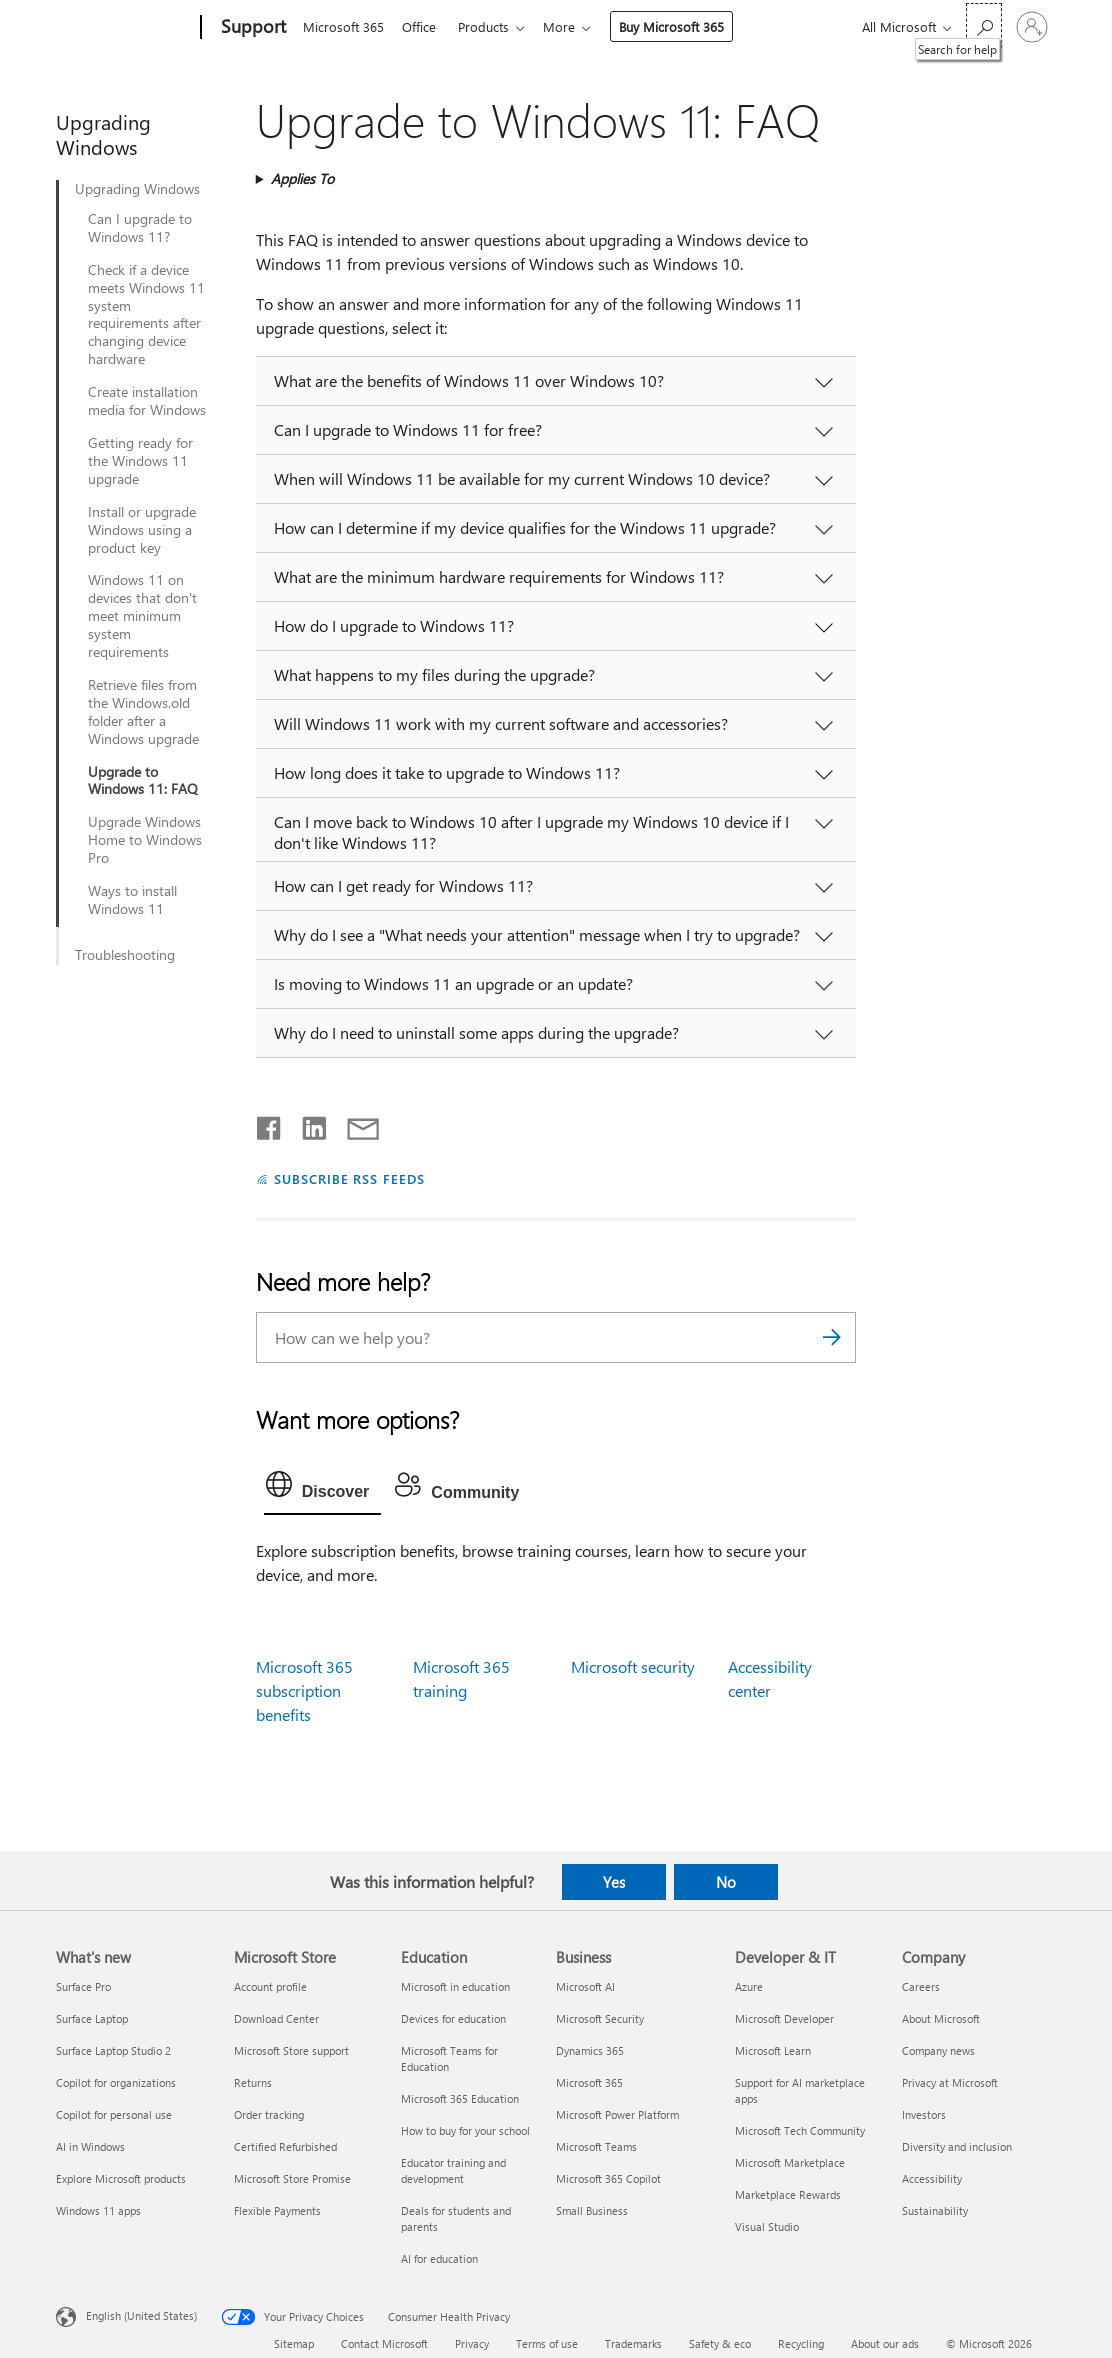  Describe the element at coordinates (354, 1124) in the screenshot. I see `[Share by email]` at that location.